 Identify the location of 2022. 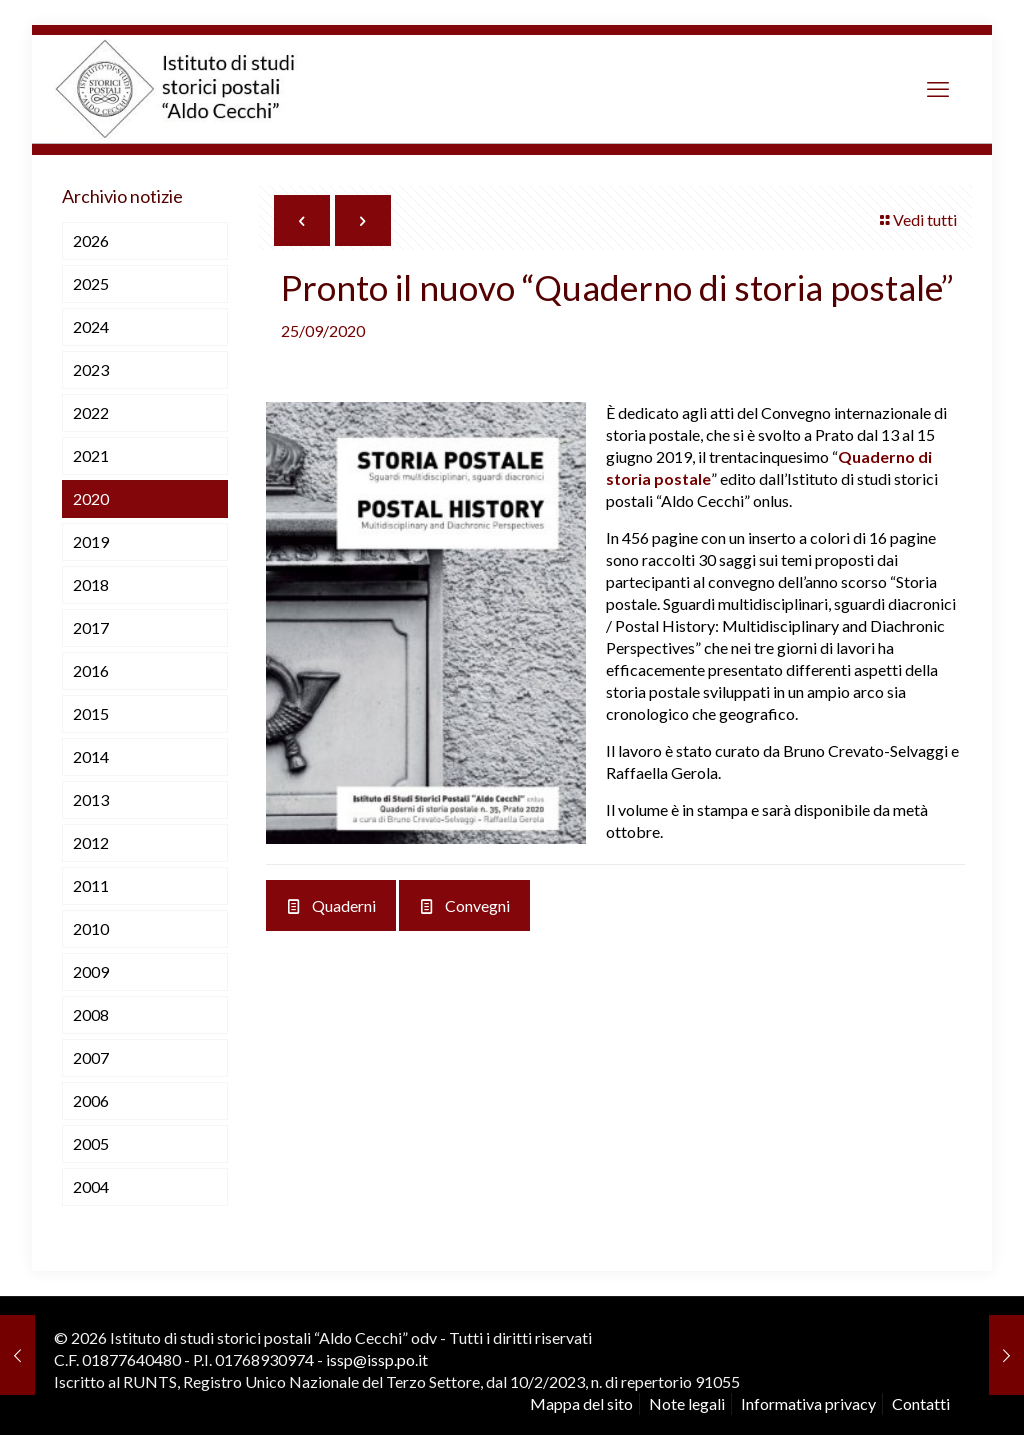
(91, 412).